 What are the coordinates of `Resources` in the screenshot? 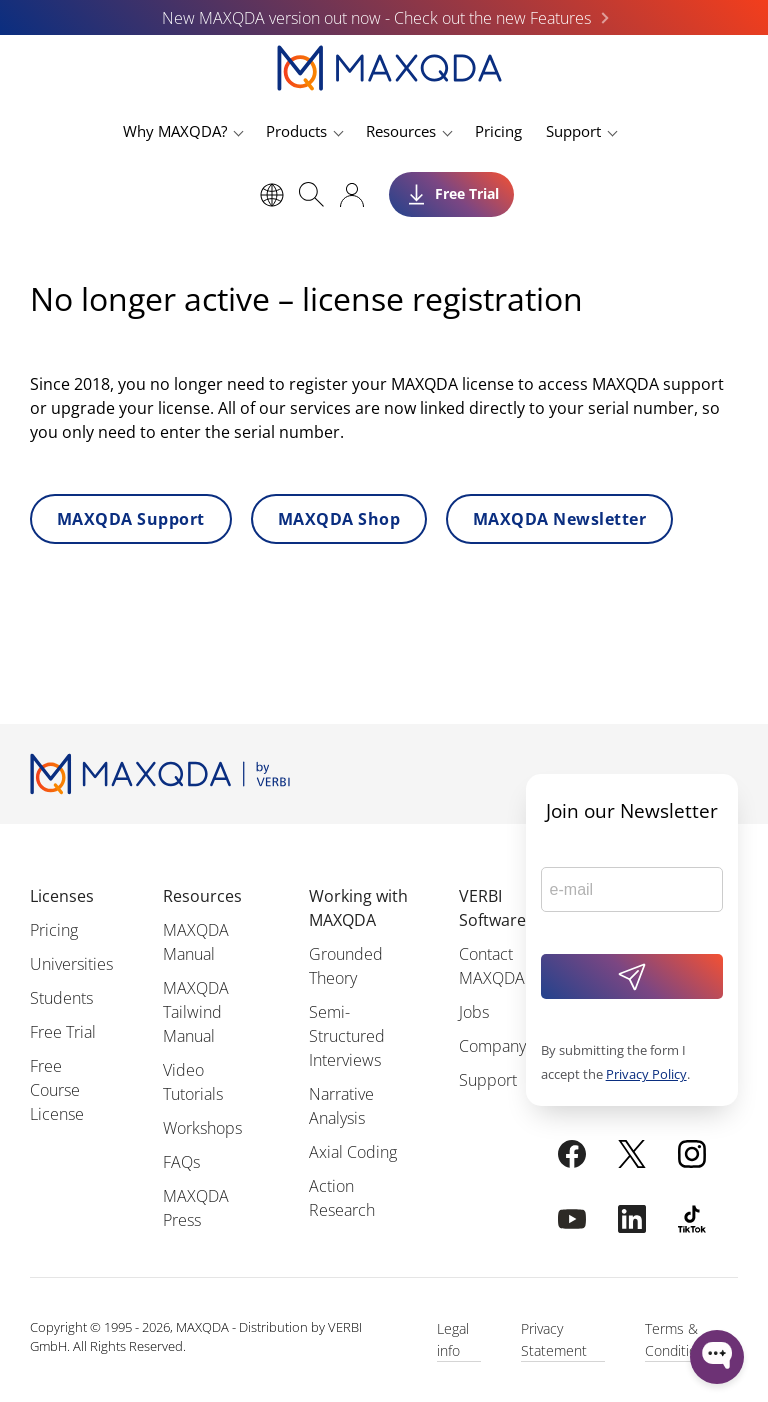 It's located at (401, 131).